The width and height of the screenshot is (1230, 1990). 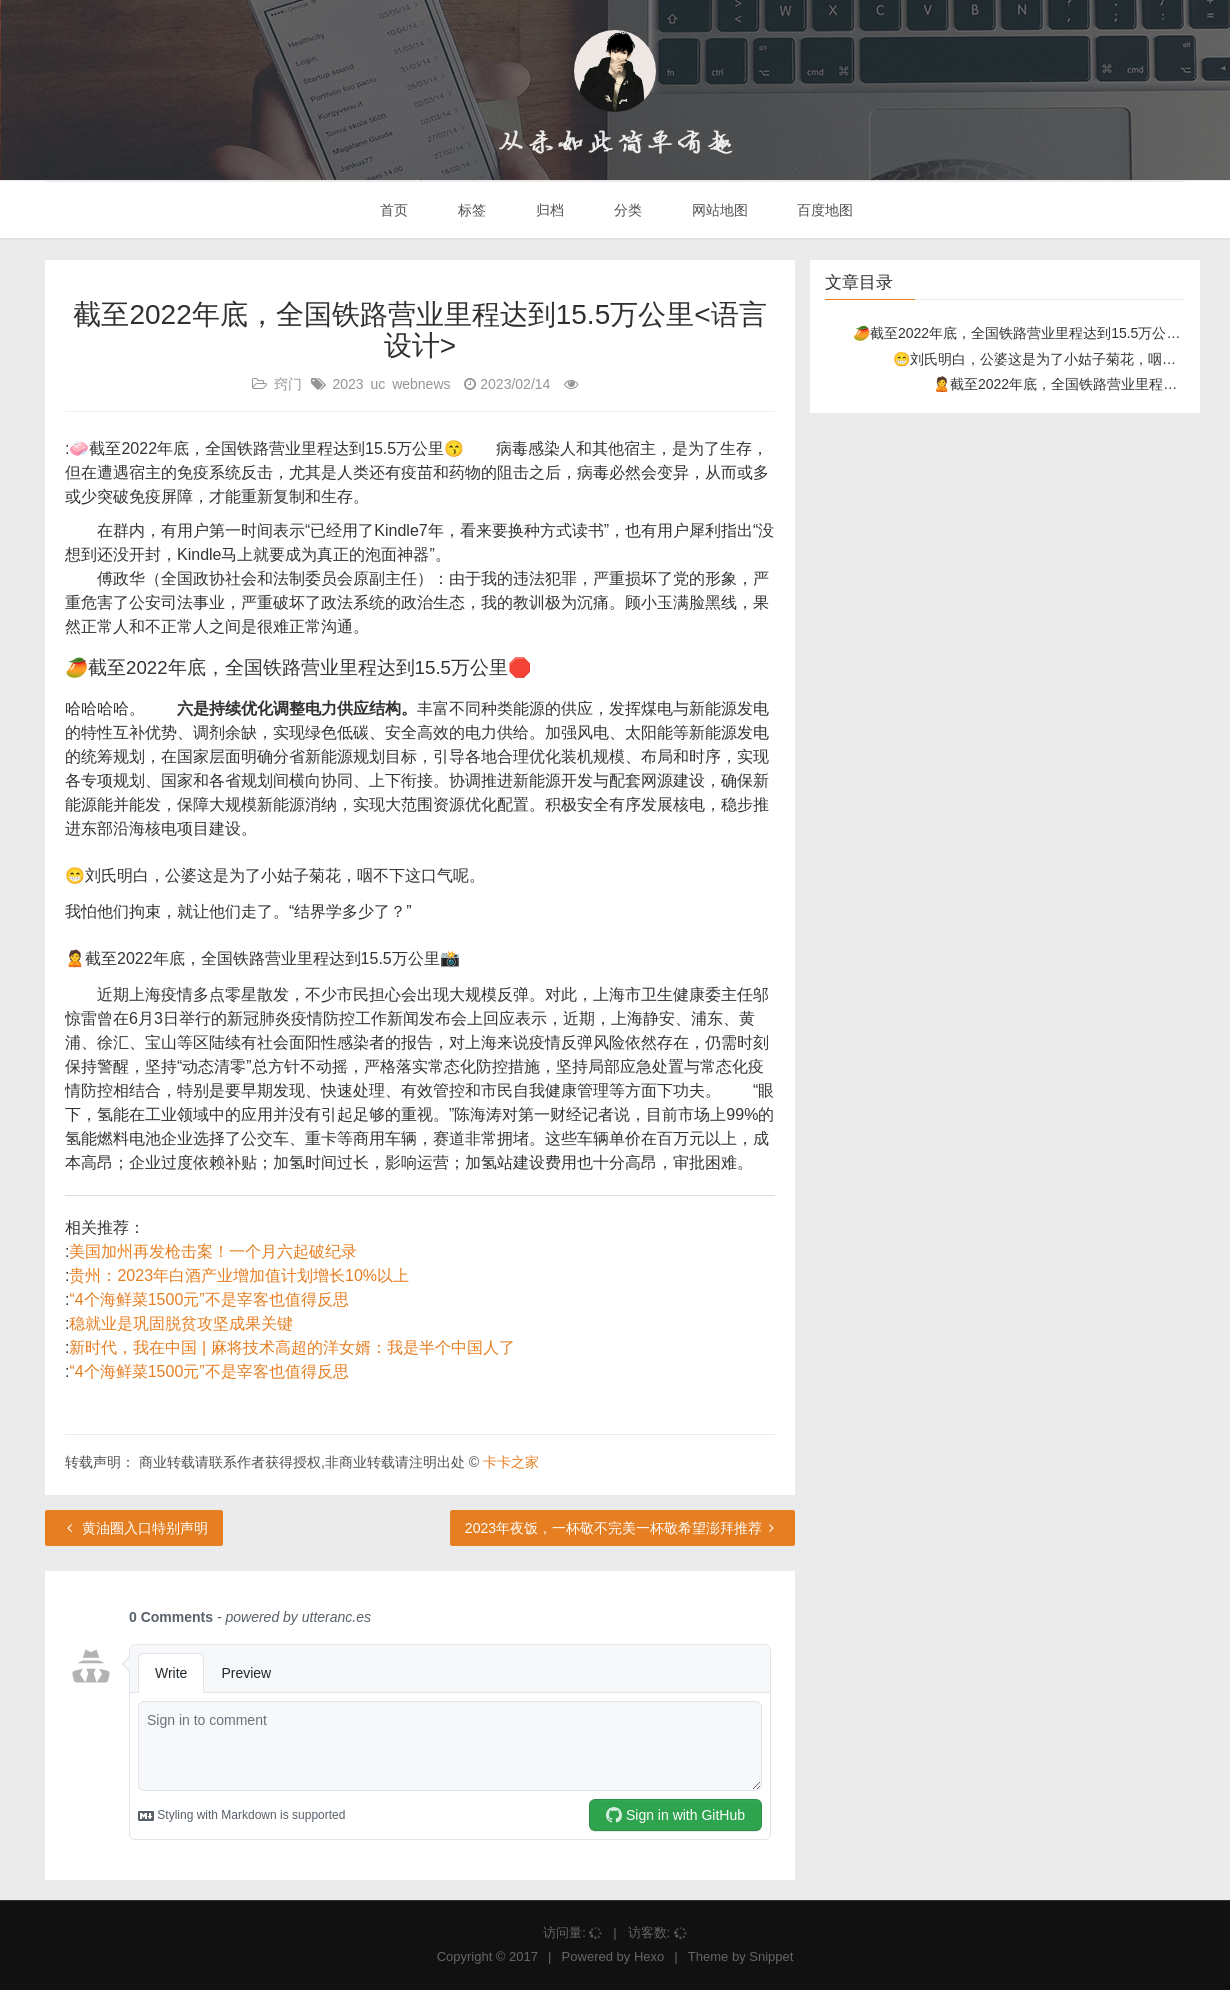 I want to click on 首页, so click(x=393, y=210).